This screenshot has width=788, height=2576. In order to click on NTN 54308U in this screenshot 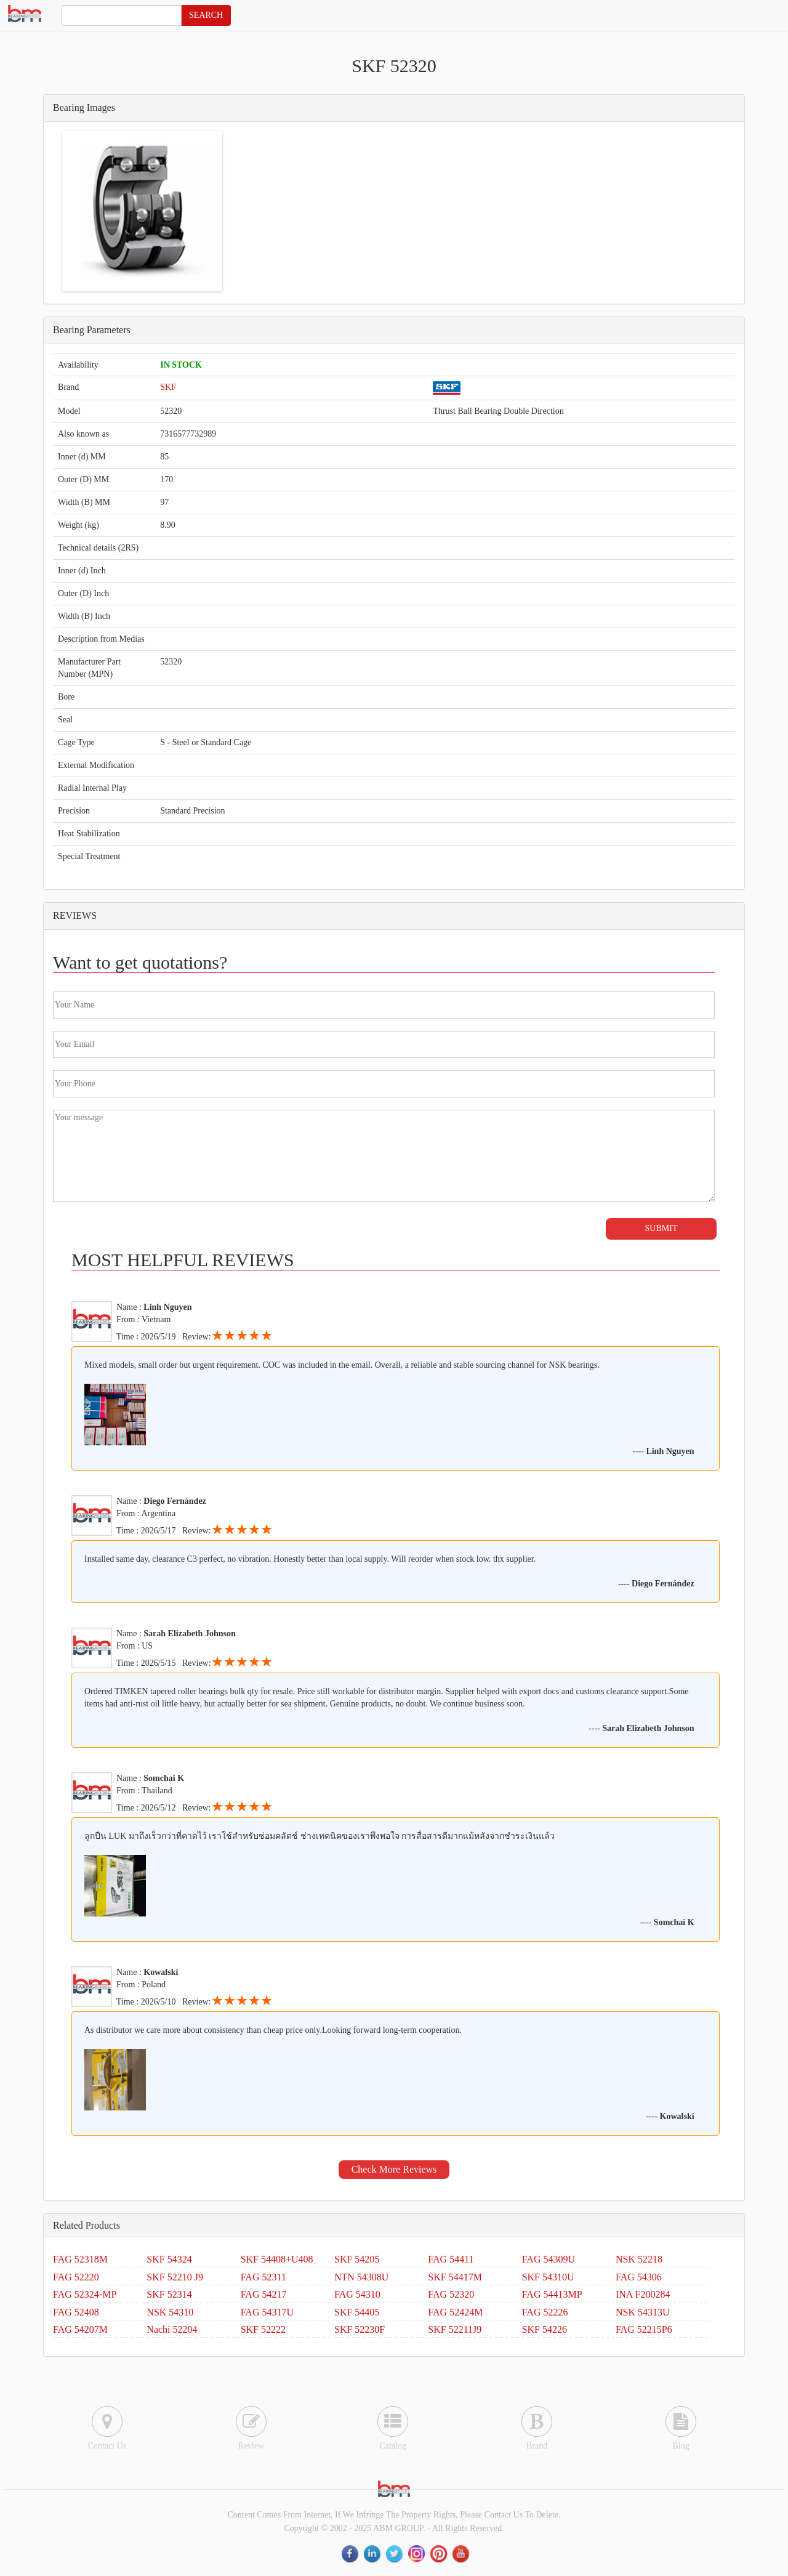, I will do `click(361, 2277)`.